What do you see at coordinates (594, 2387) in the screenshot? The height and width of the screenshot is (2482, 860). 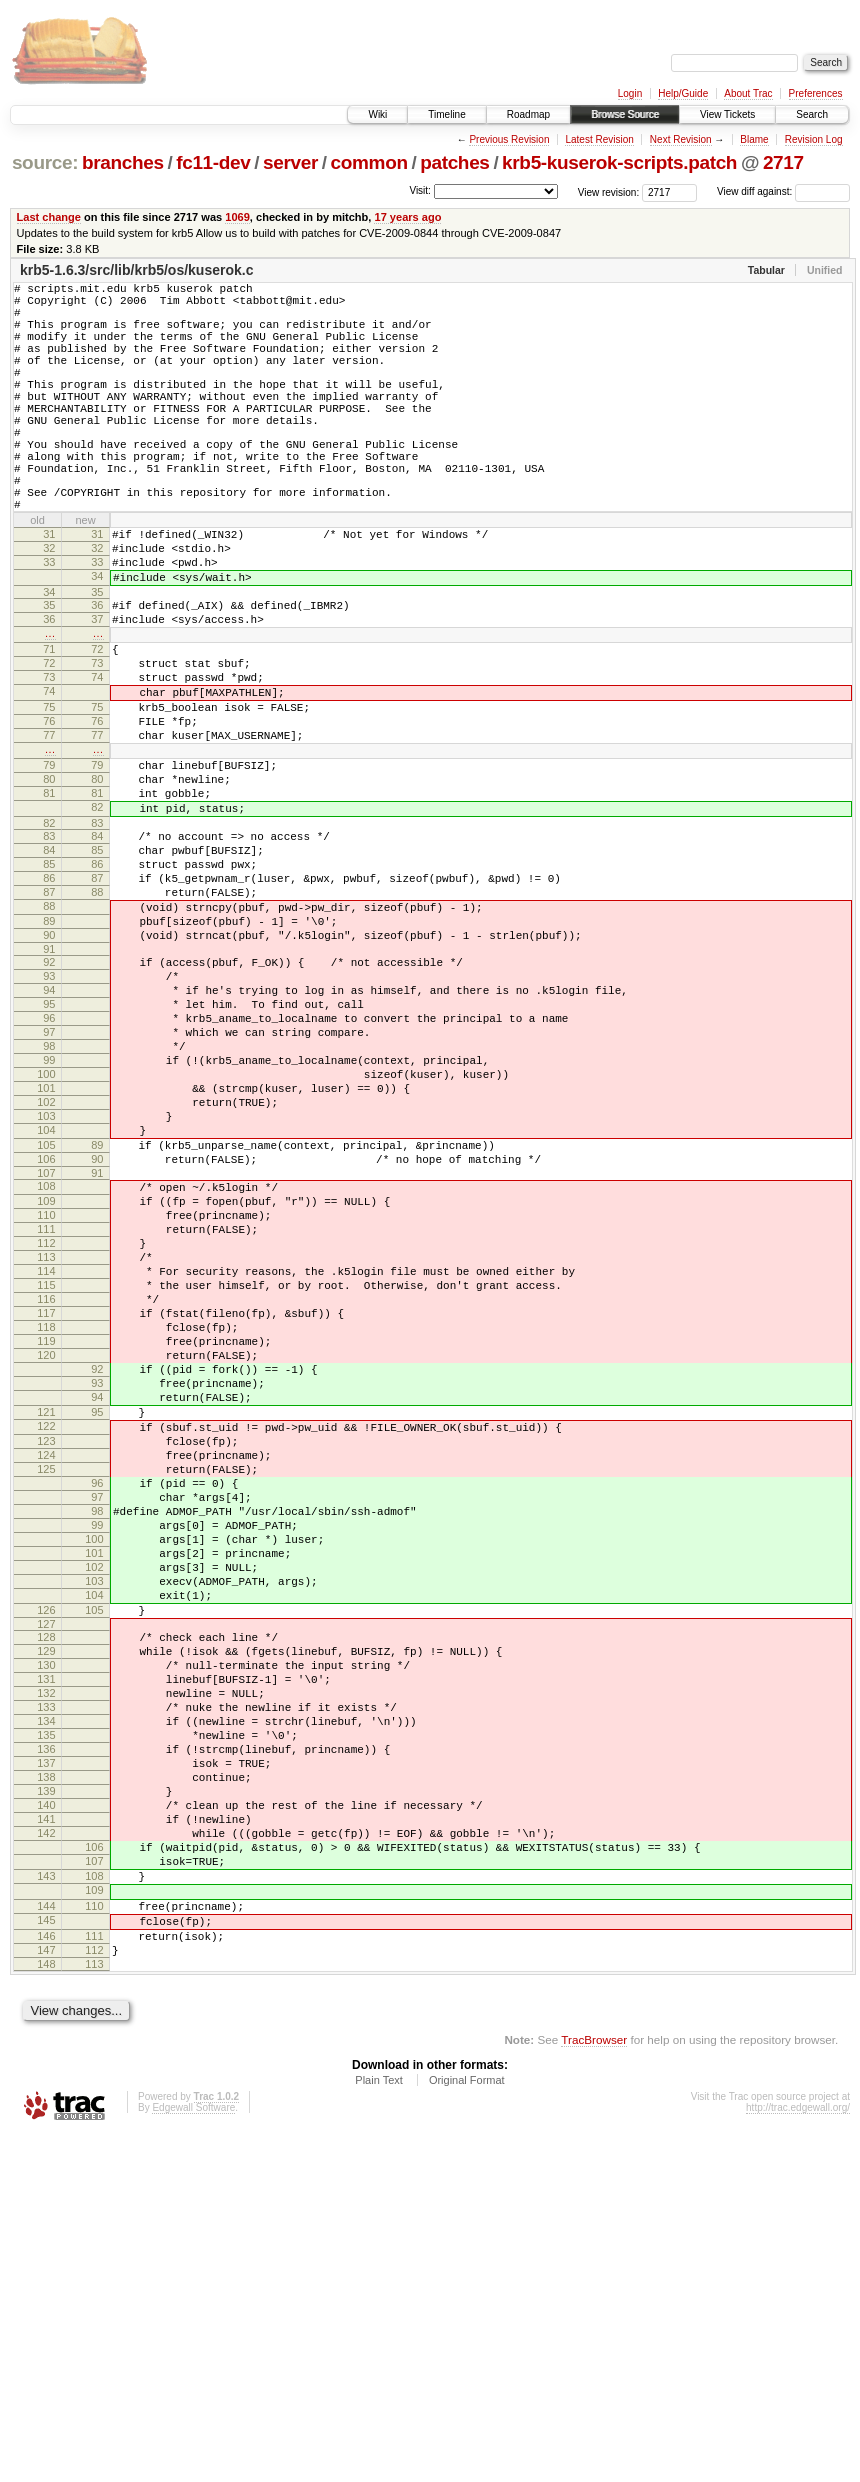 I see `TracBrowser` at bounding box center [594, 2387].